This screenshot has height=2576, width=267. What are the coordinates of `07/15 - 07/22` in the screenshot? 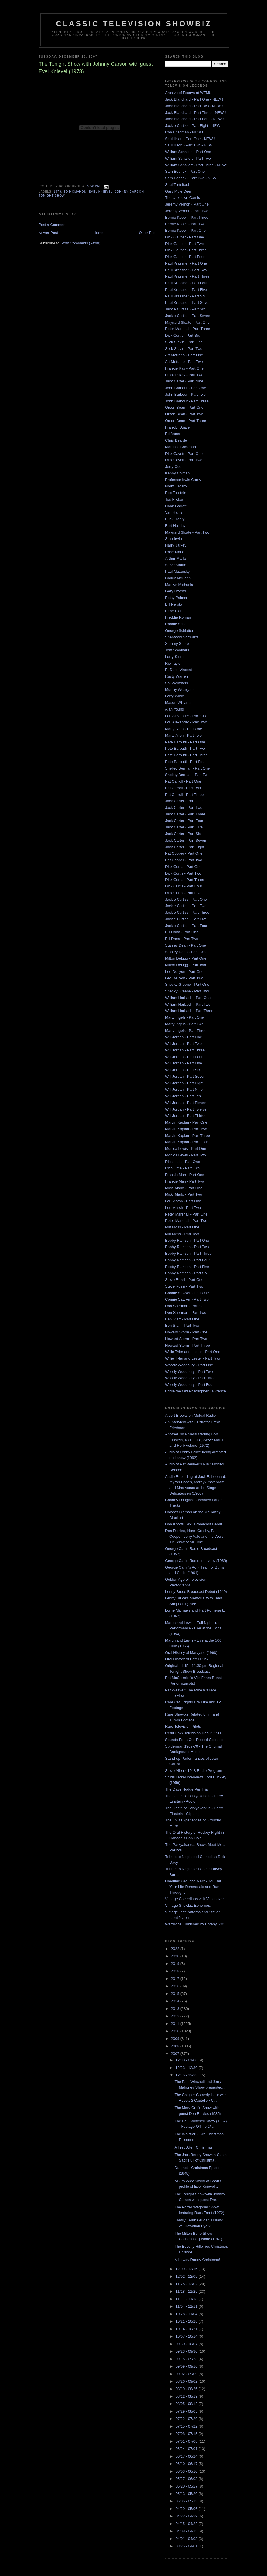 It's located at (187, 2426).